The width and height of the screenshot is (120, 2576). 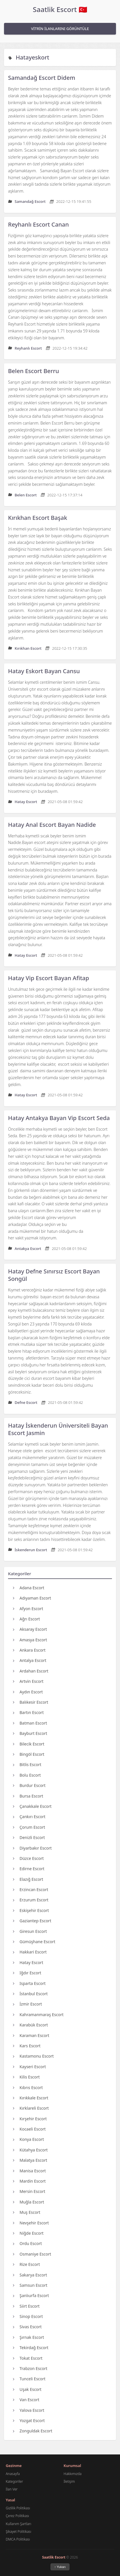 I want to click on Hatay İskenderun Üniversiteli Bayan Escort Jasmin, so click(x=58, y=1429).